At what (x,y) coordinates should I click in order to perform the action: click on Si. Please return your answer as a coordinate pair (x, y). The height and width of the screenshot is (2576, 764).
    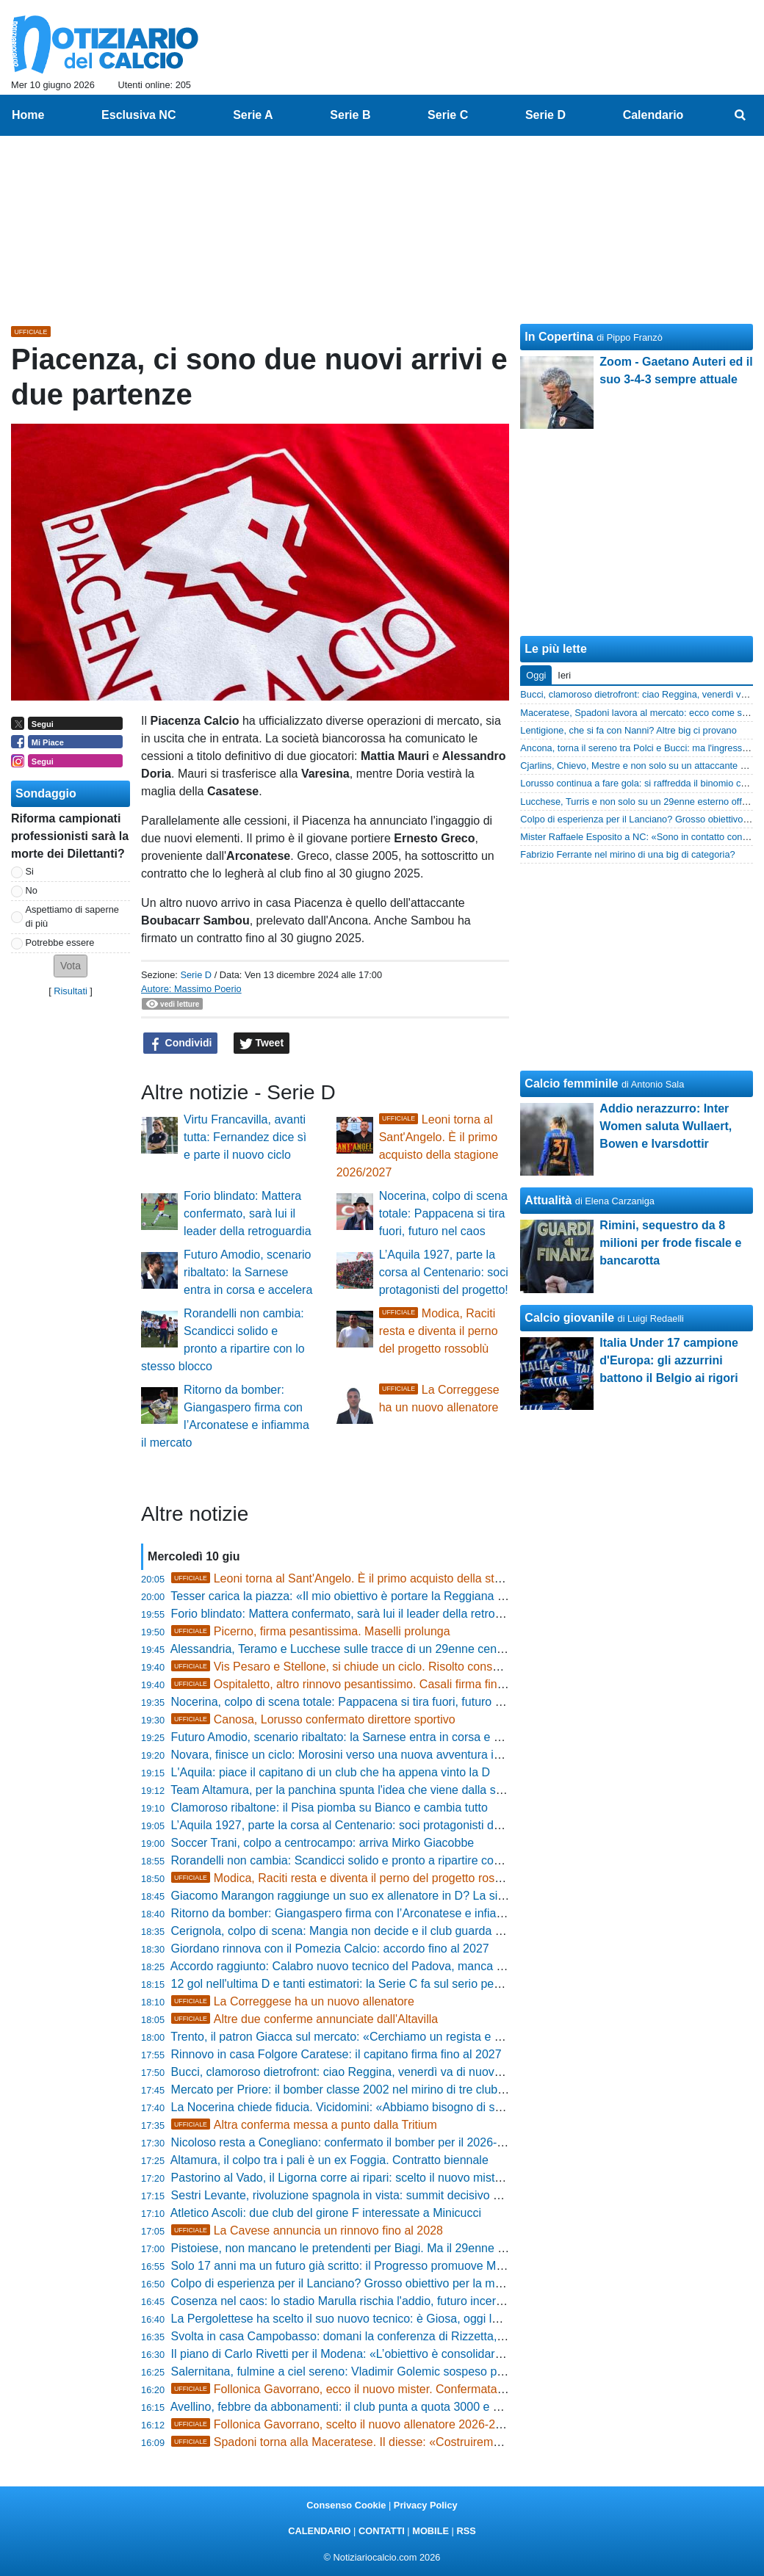
    Looking at the image, I should click on (30, 871).